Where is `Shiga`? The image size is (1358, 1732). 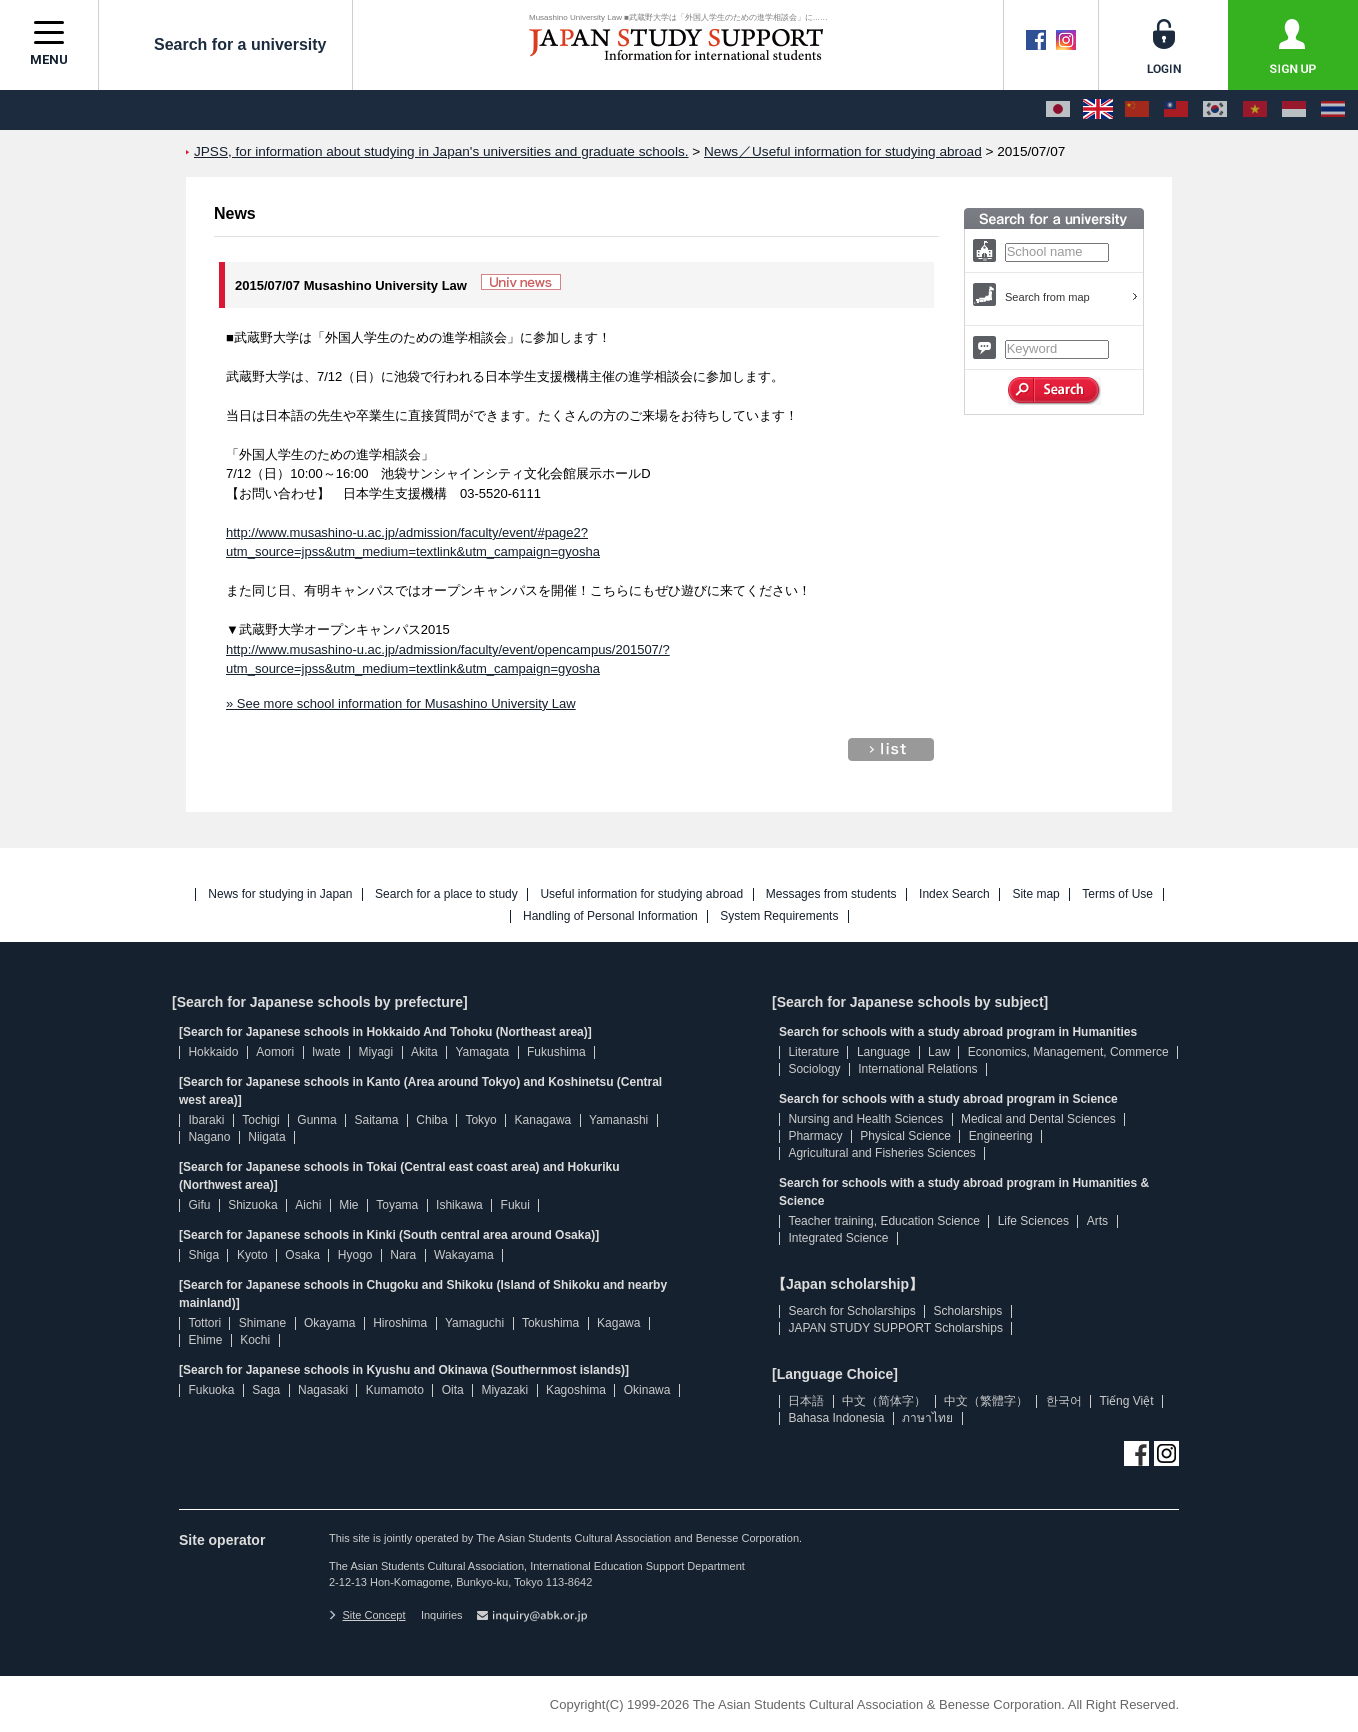
Shiga is located at coordinates (203, 1255).